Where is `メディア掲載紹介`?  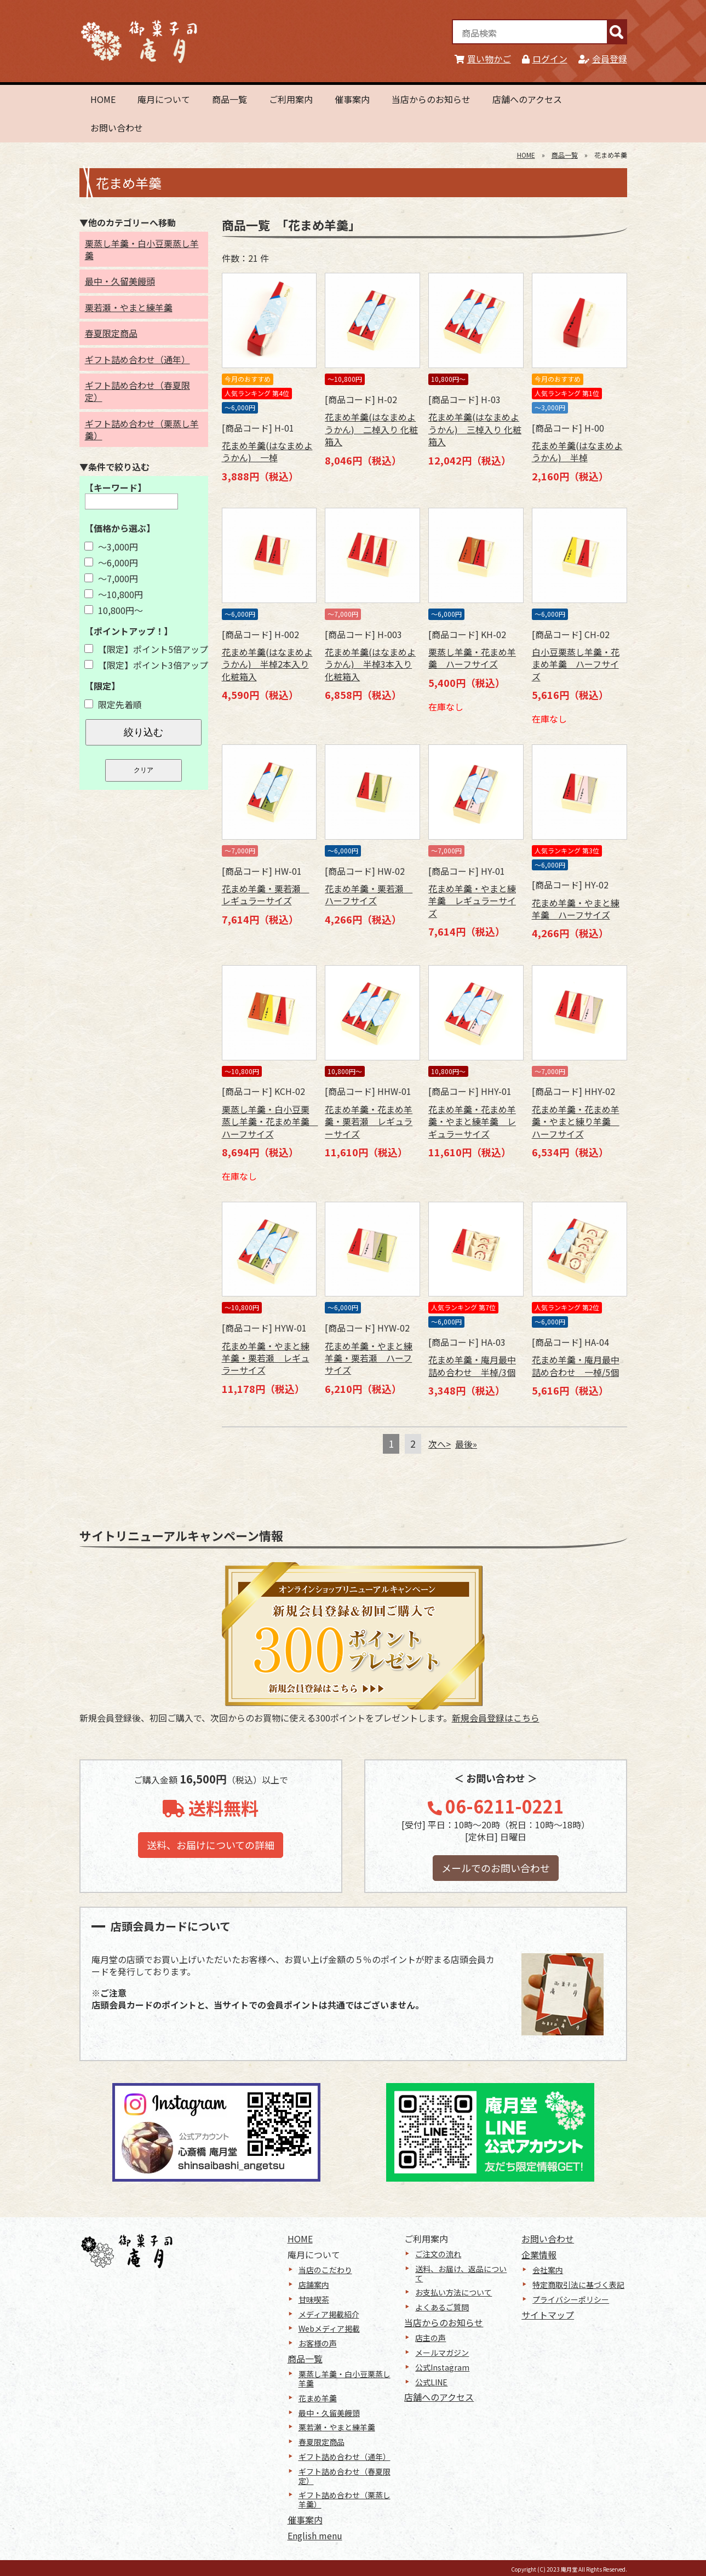 メディア掲載紹介 is located at coordinates (329, 2314).